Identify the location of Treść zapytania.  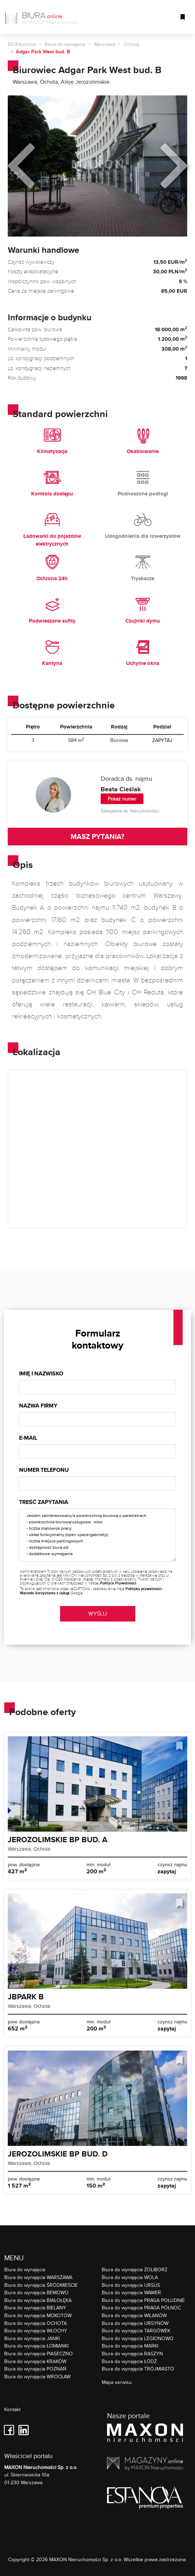
(43, 1502).